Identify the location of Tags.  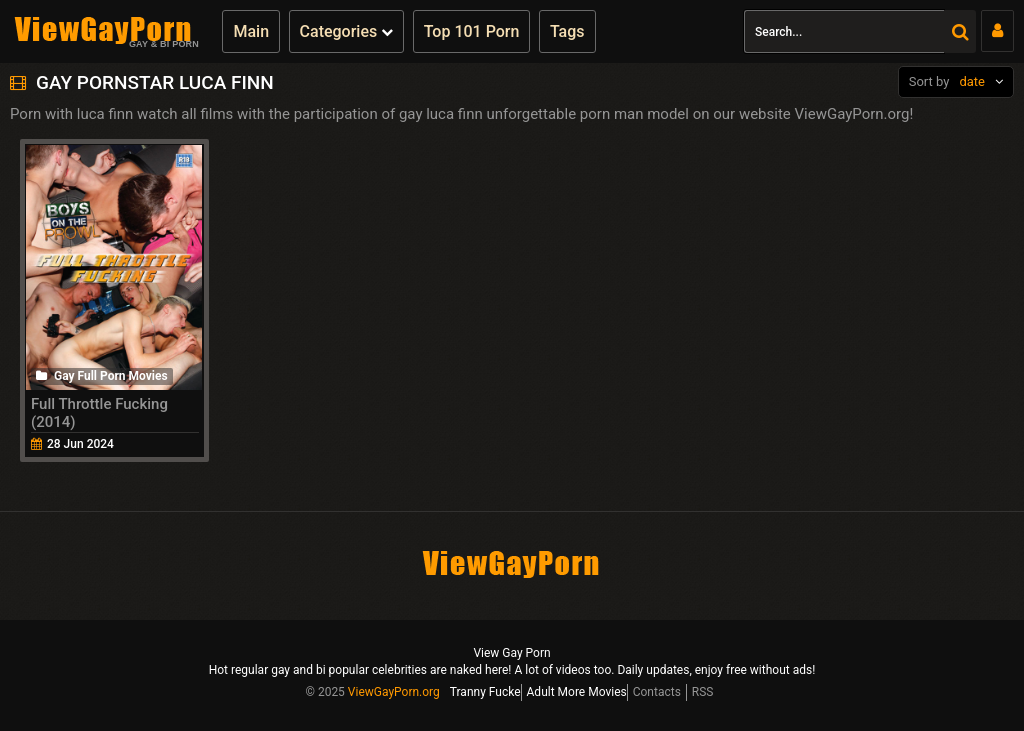
(567, 31).